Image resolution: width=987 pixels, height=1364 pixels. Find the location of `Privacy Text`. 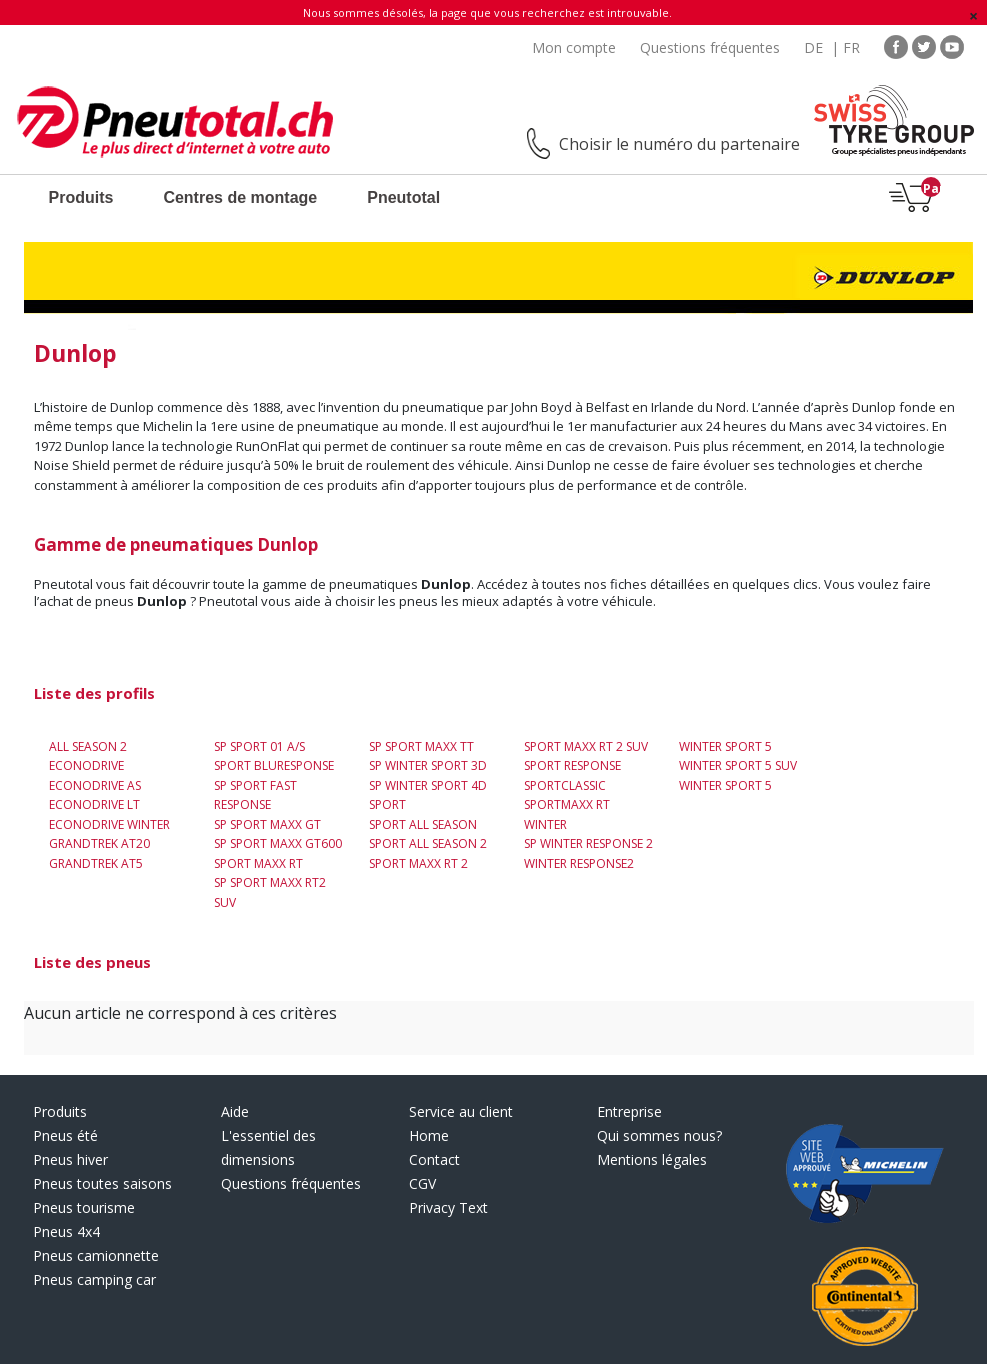

Privacy Text is located at coordinates (448, 1207).